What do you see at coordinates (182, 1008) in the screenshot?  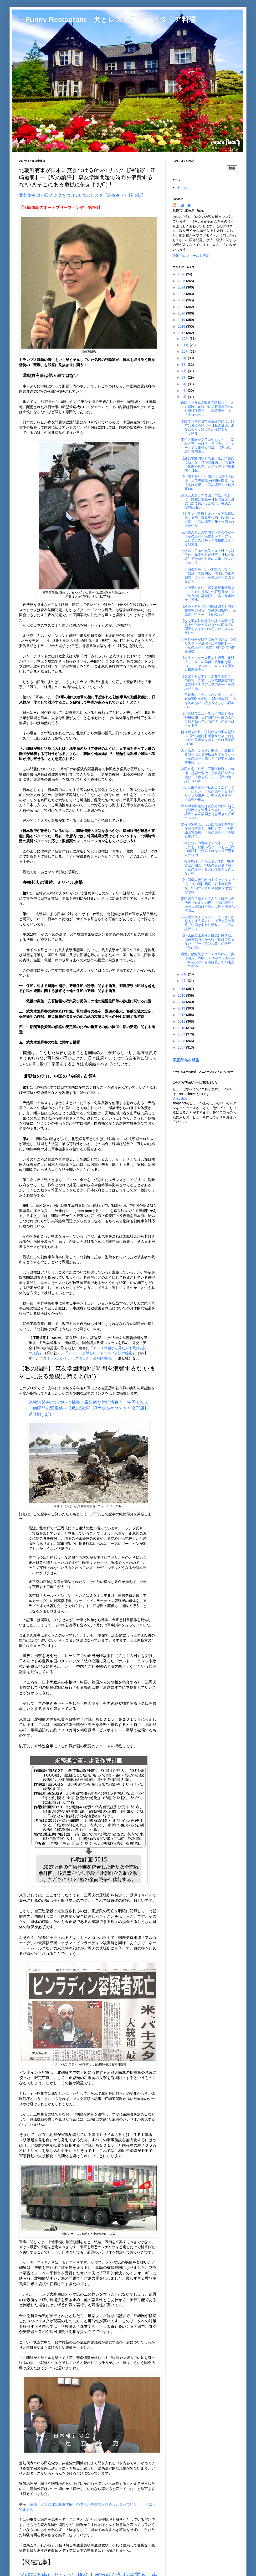 I see `2013` at bounding box center [182, 1008].